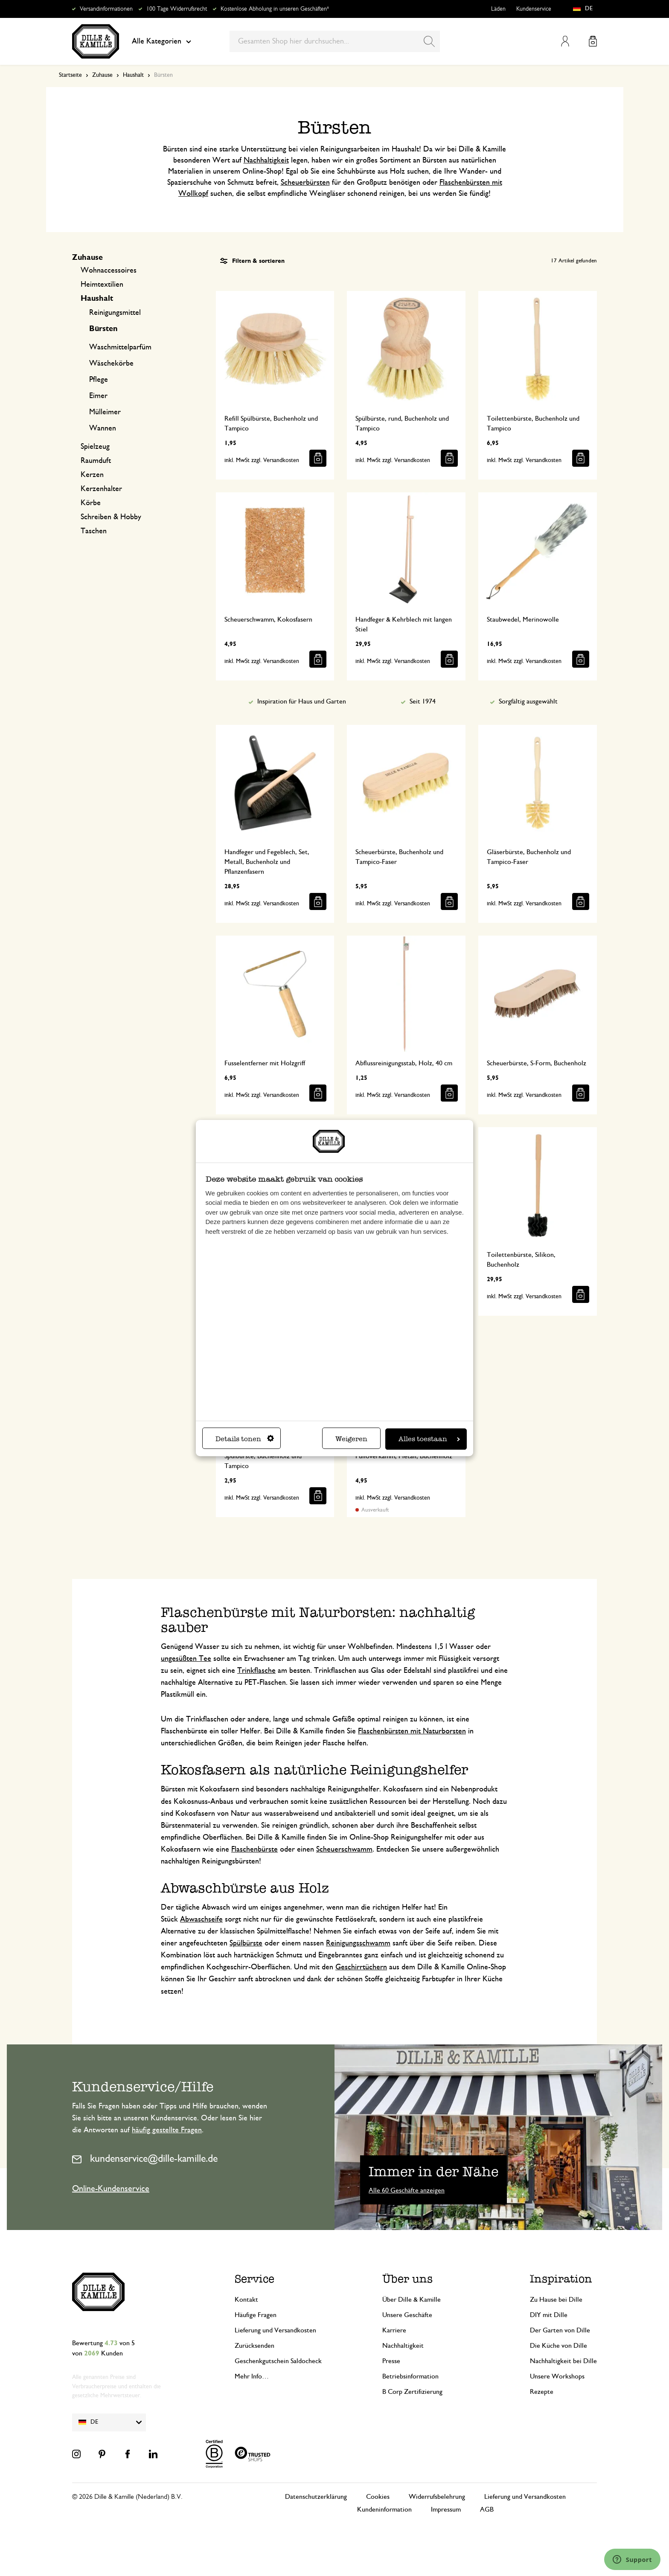  What do you see at coordinates (446, 2509) in the screenshot?
I see `Impressum` at bounding box center [446, 2509].